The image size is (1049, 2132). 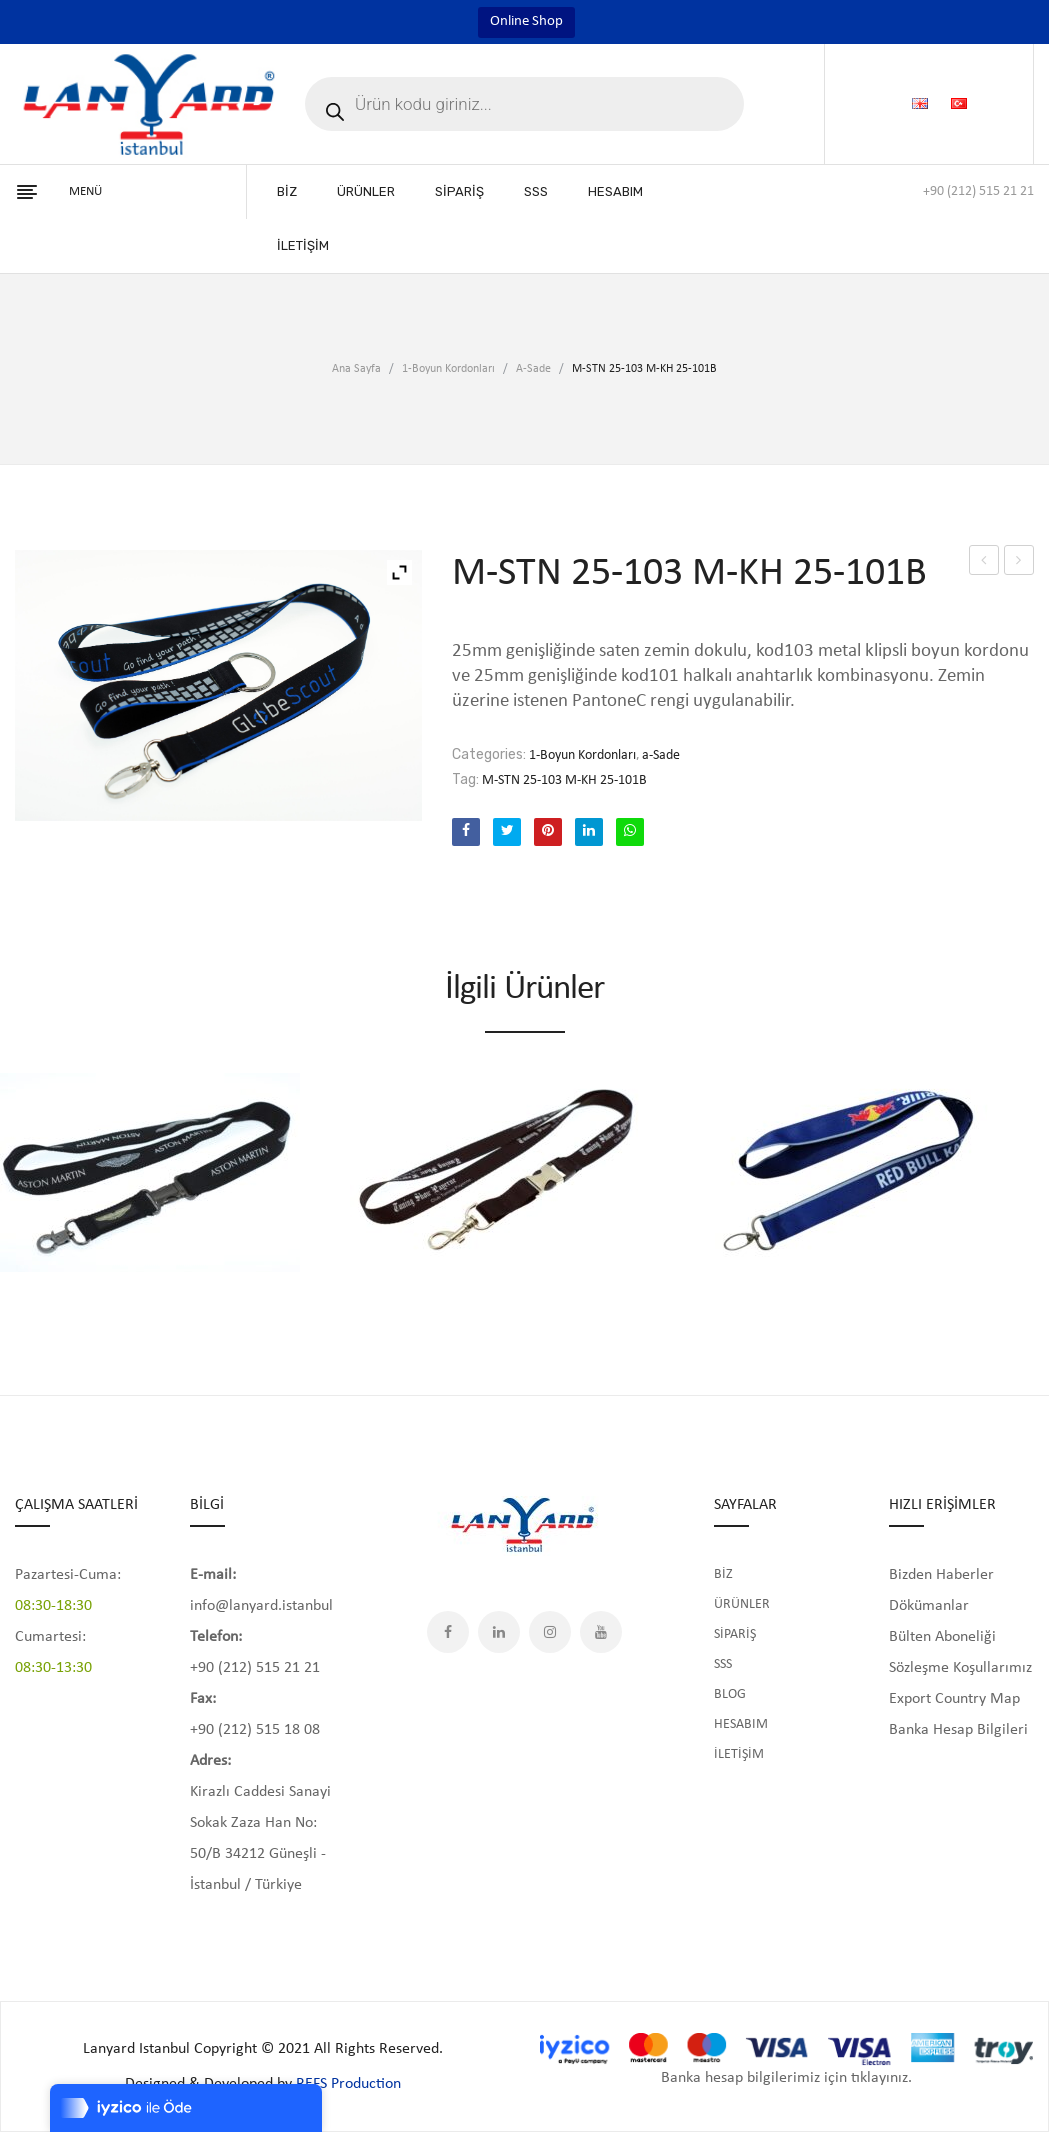 What do you see at coordinates (287, 192) in the screenshot?
I see `[menuitem]` at bounding box center [287, 192].